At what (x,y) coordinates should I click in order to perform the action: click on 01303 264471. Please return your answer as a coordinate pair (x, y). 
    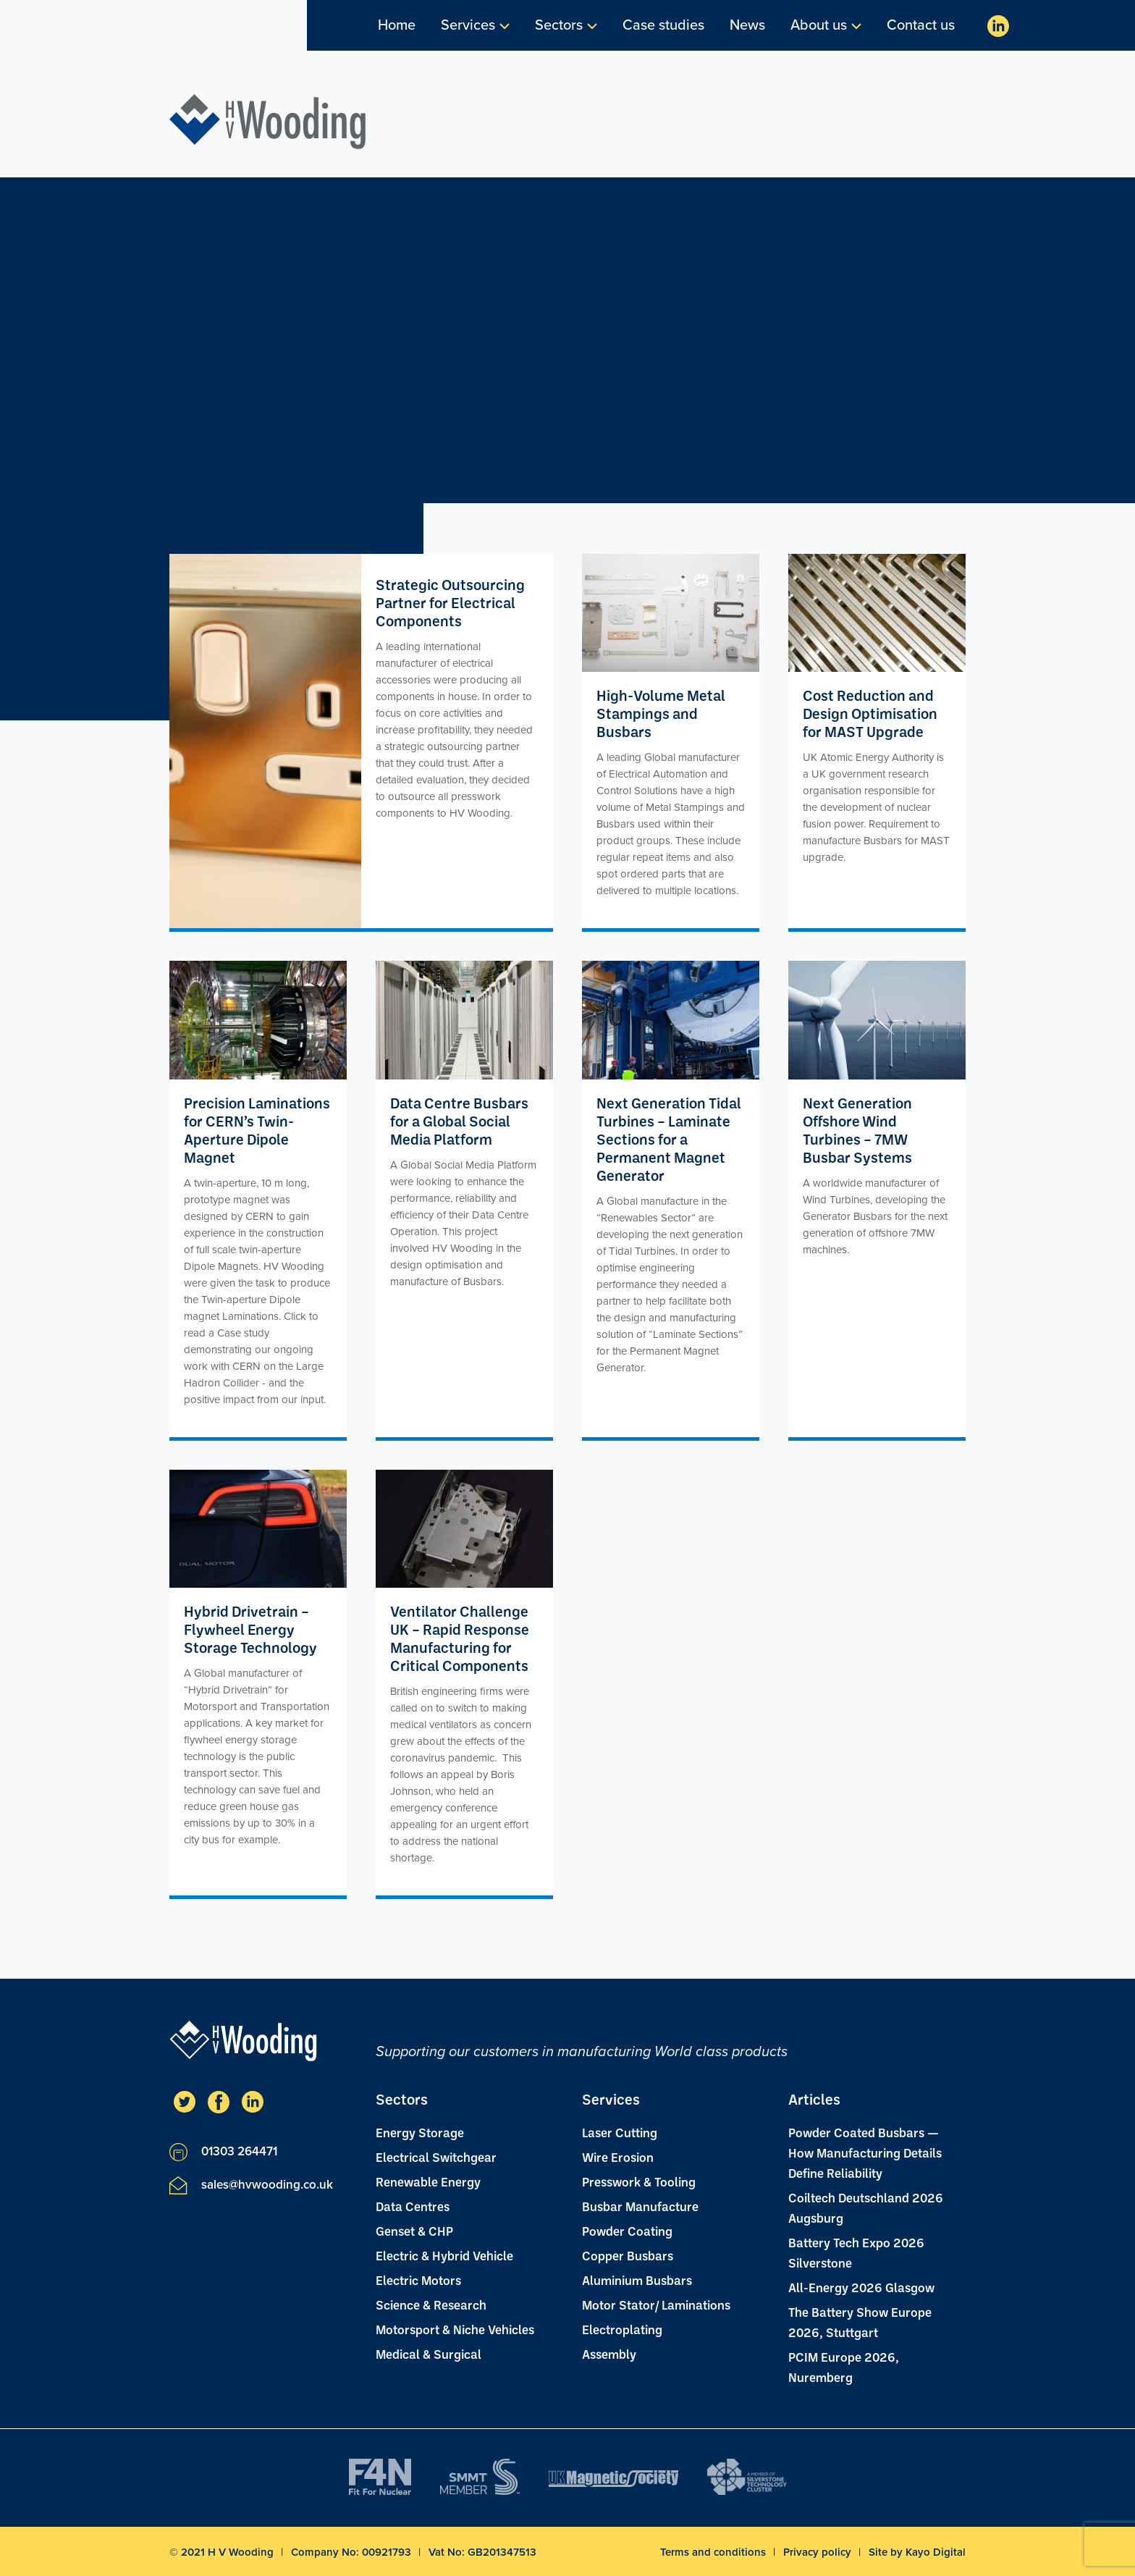
    Looking at the image, I should click on (223, 2151).